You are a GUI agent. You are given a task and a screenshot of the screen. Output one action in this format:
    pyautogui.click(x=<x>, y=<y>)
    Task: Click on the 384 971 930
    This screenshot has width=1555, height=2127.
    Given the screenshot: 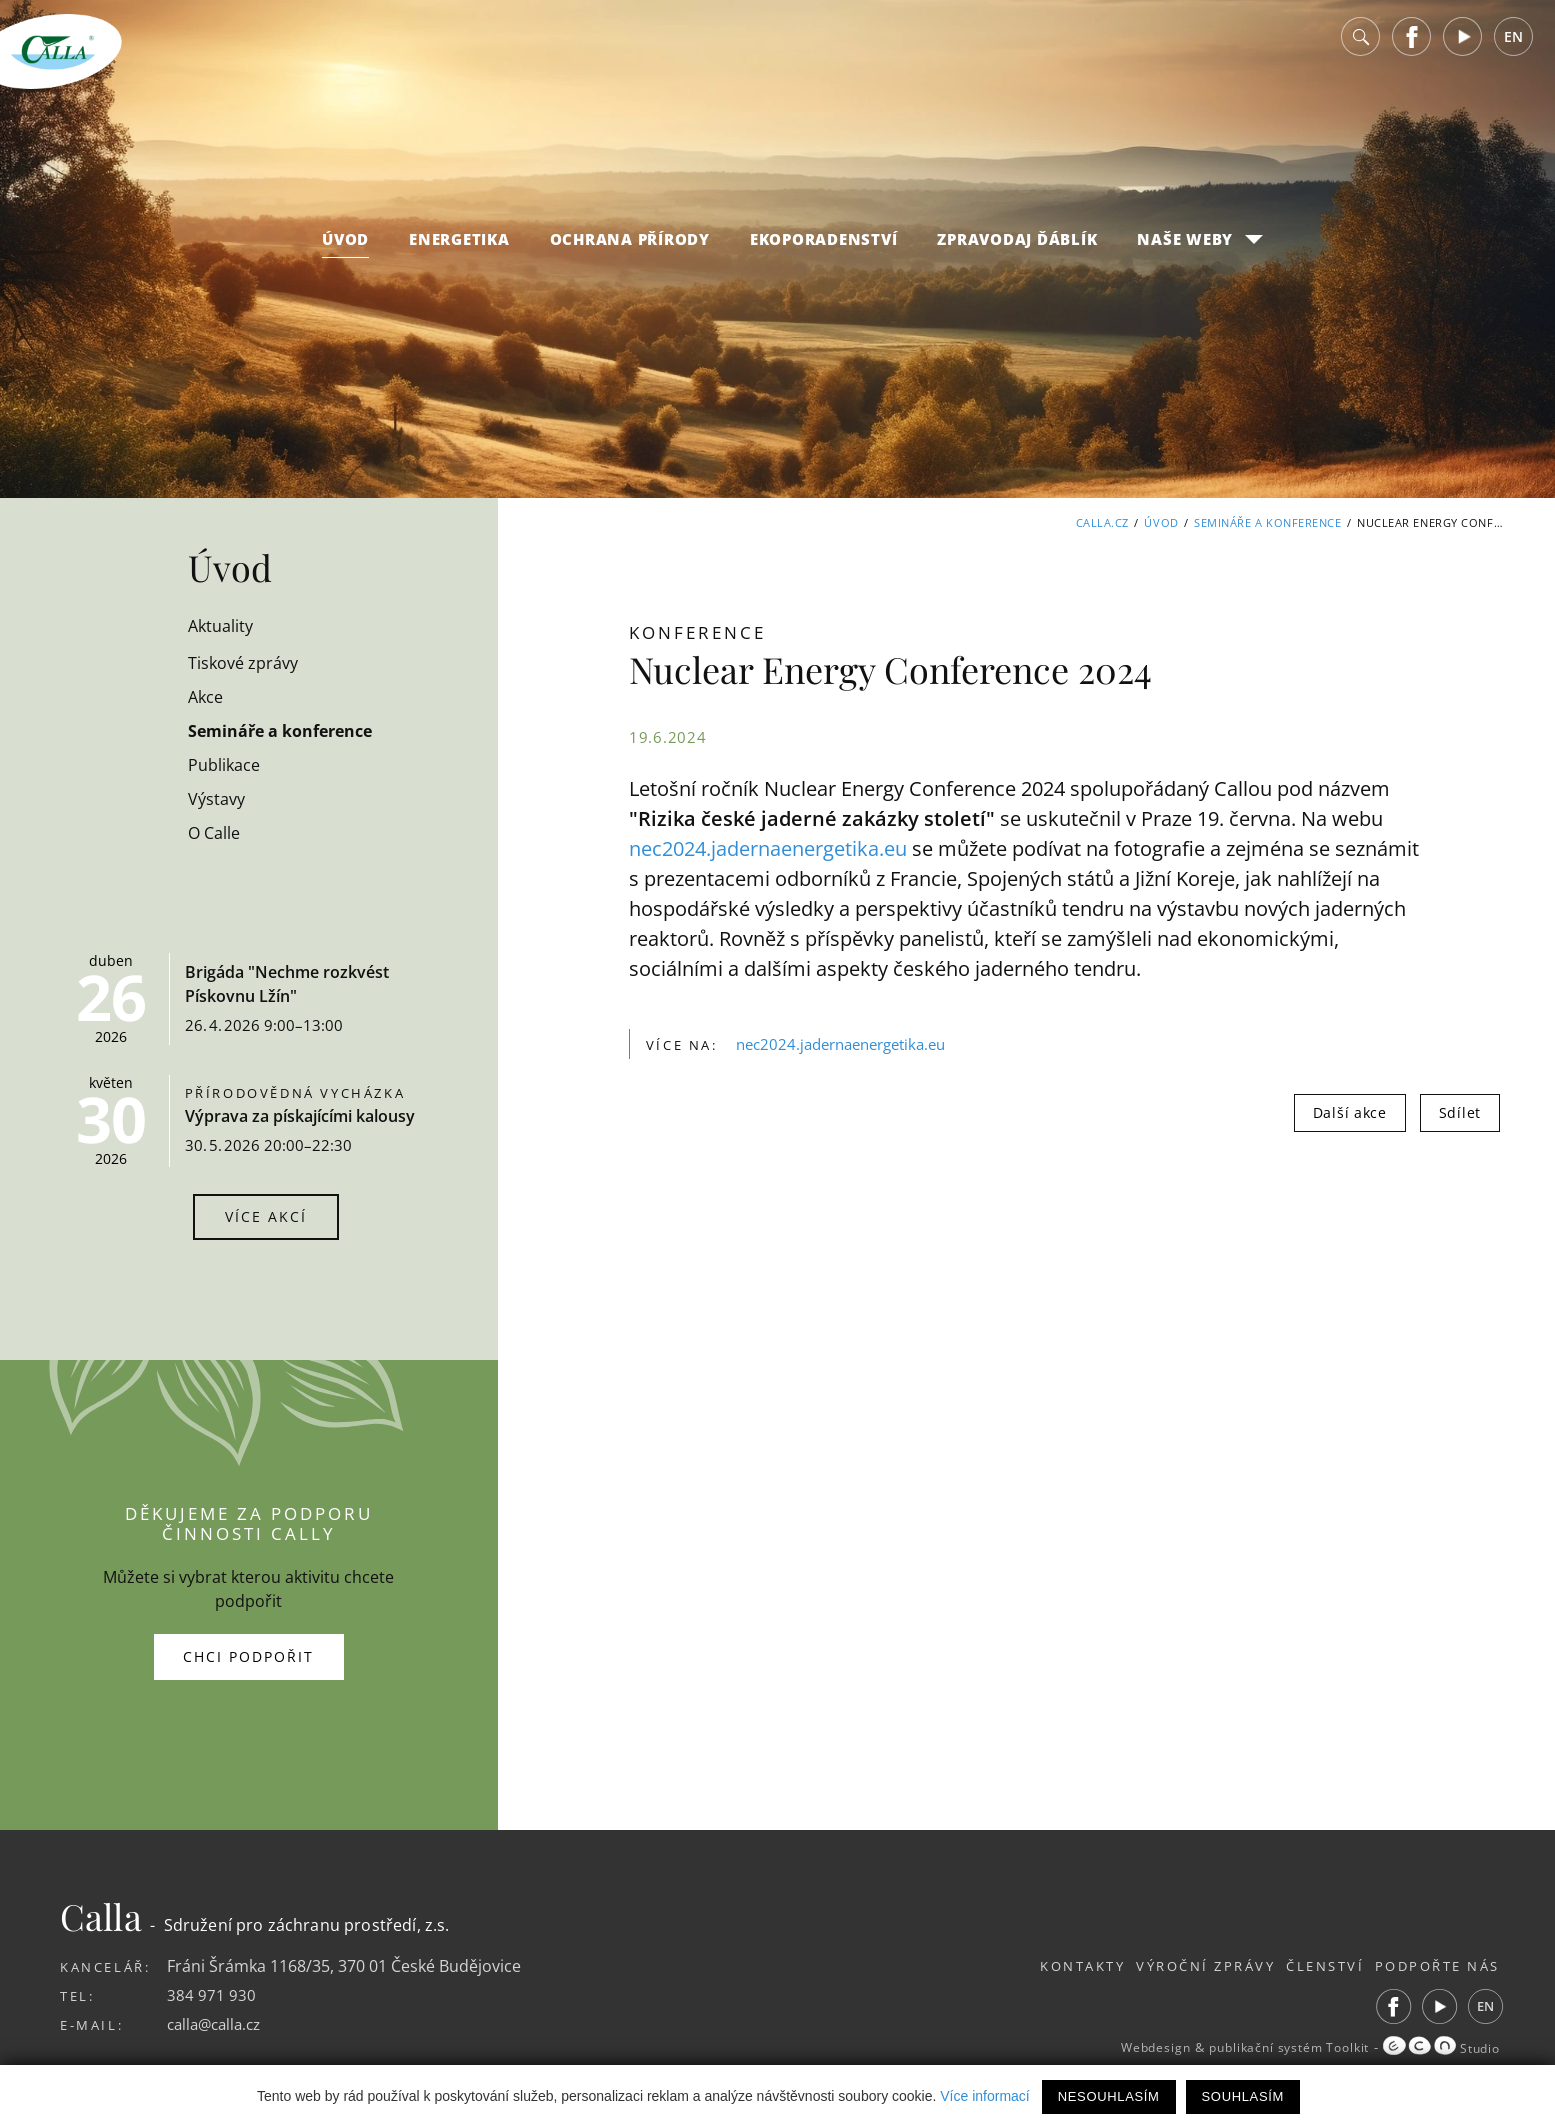 What is the action you would take?
    pyautogui.click(x=211, y=1995)
    